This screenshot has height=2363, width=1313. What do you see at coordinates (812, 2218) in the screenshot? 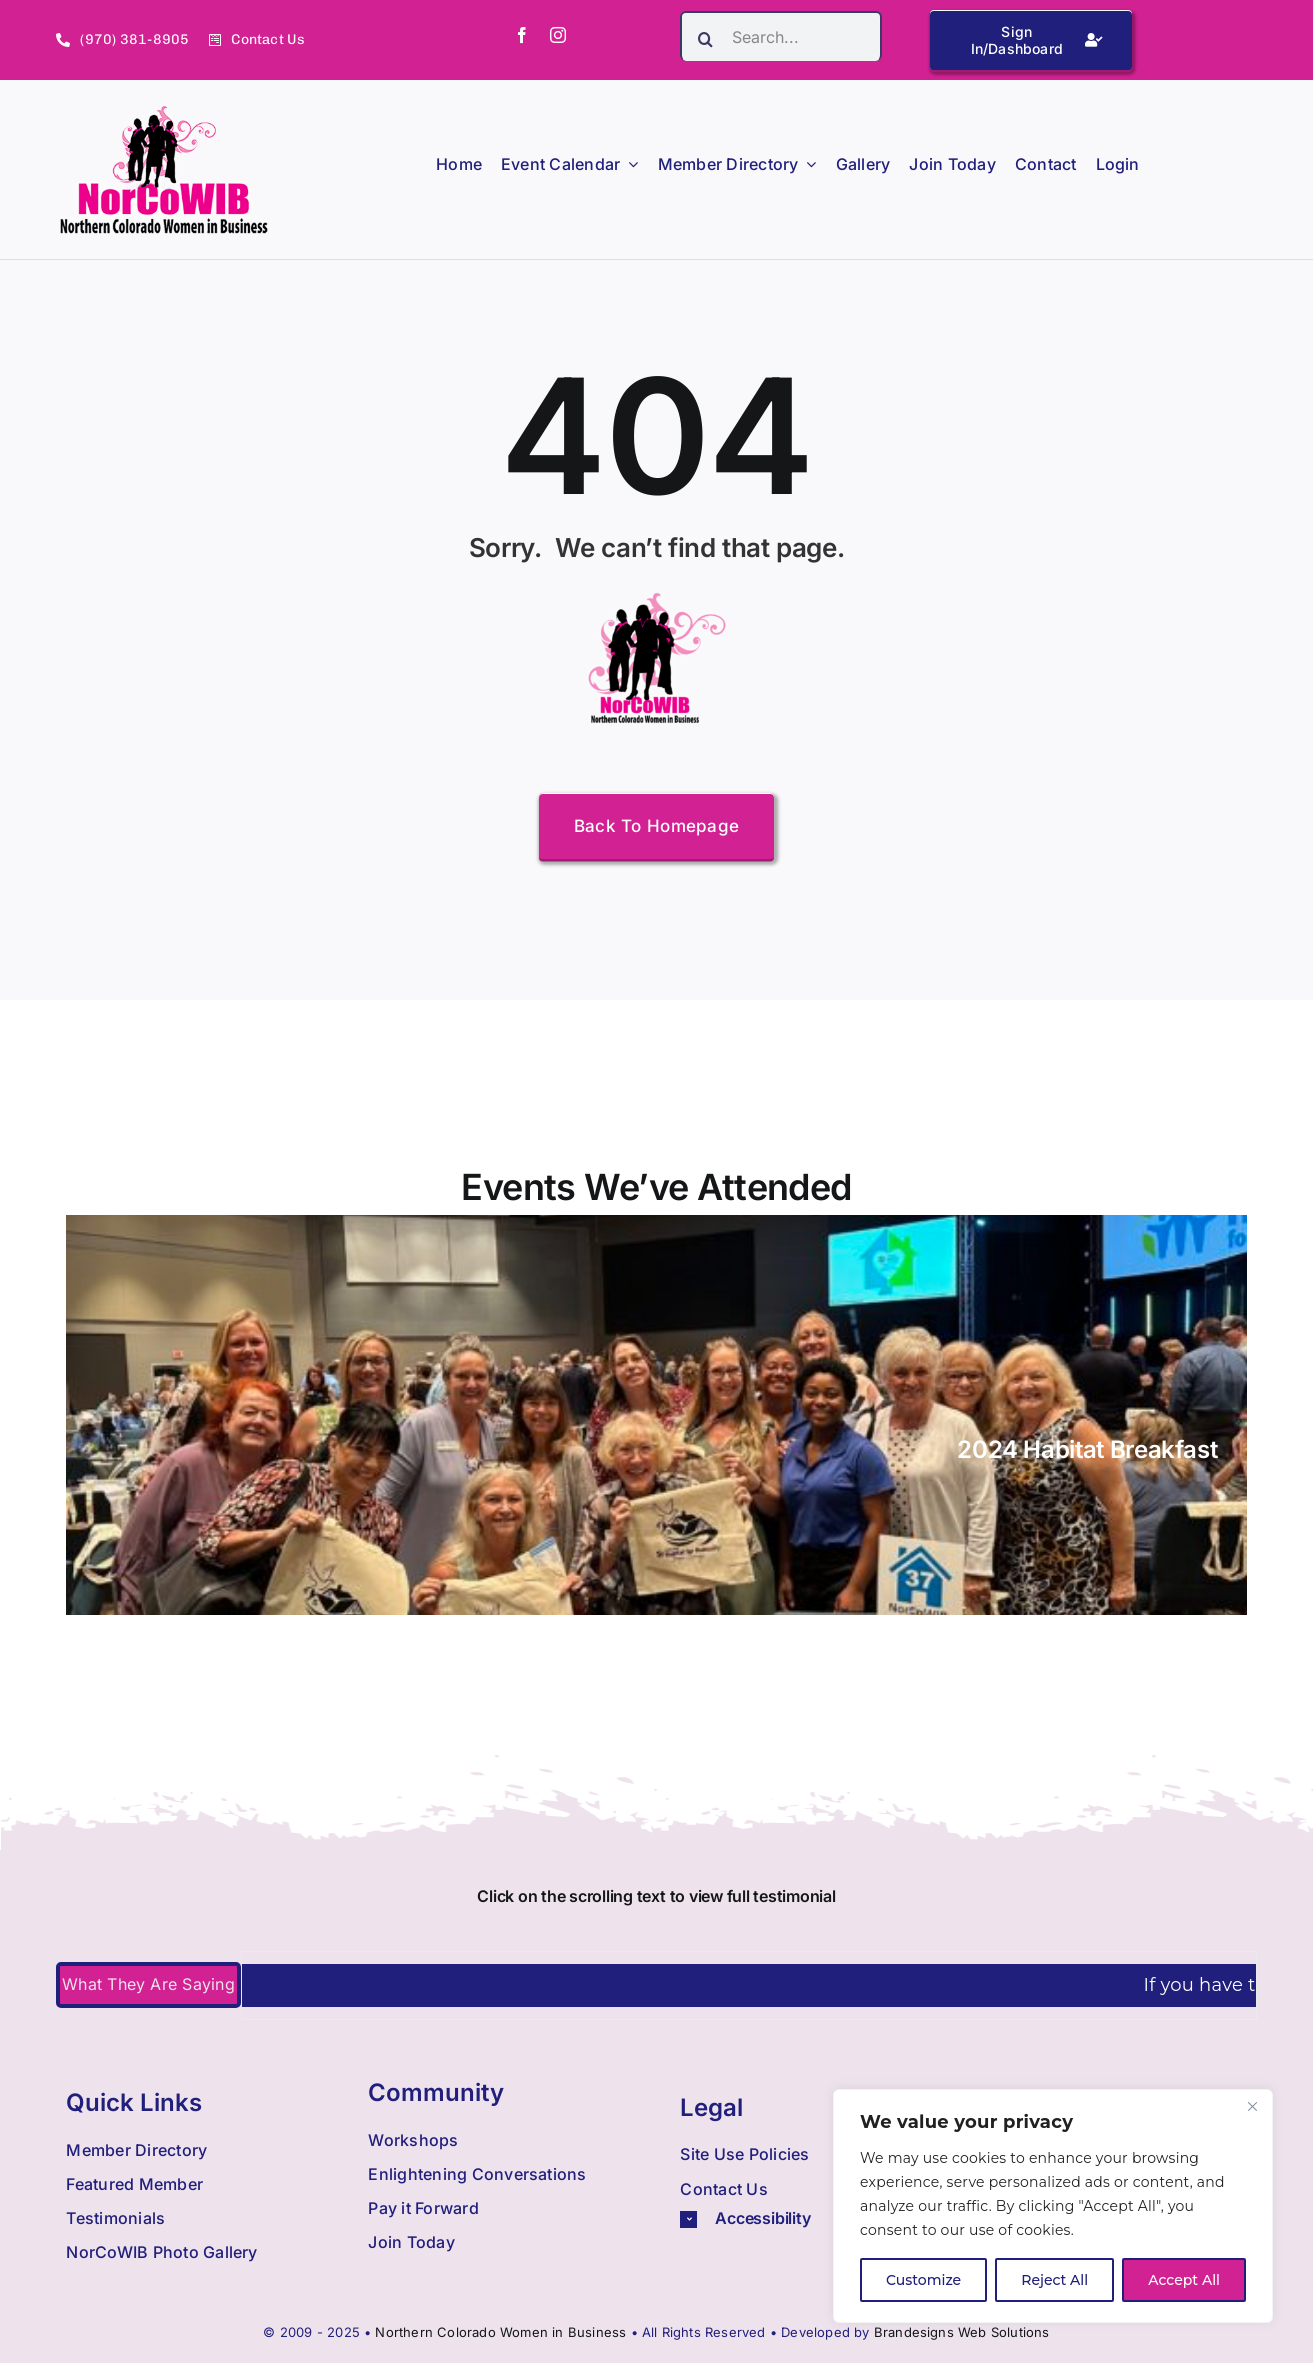
I see `[button]` at bounding box center [812, 2218].